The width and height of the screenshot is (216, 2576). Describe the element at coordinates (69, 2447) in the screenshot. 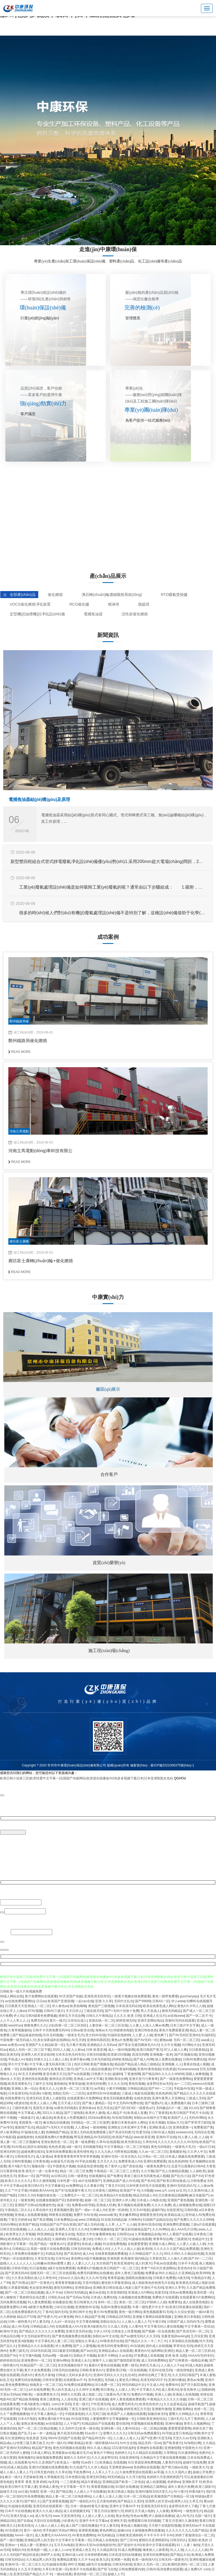

I see `黄色无码视频在线观看` at that location.